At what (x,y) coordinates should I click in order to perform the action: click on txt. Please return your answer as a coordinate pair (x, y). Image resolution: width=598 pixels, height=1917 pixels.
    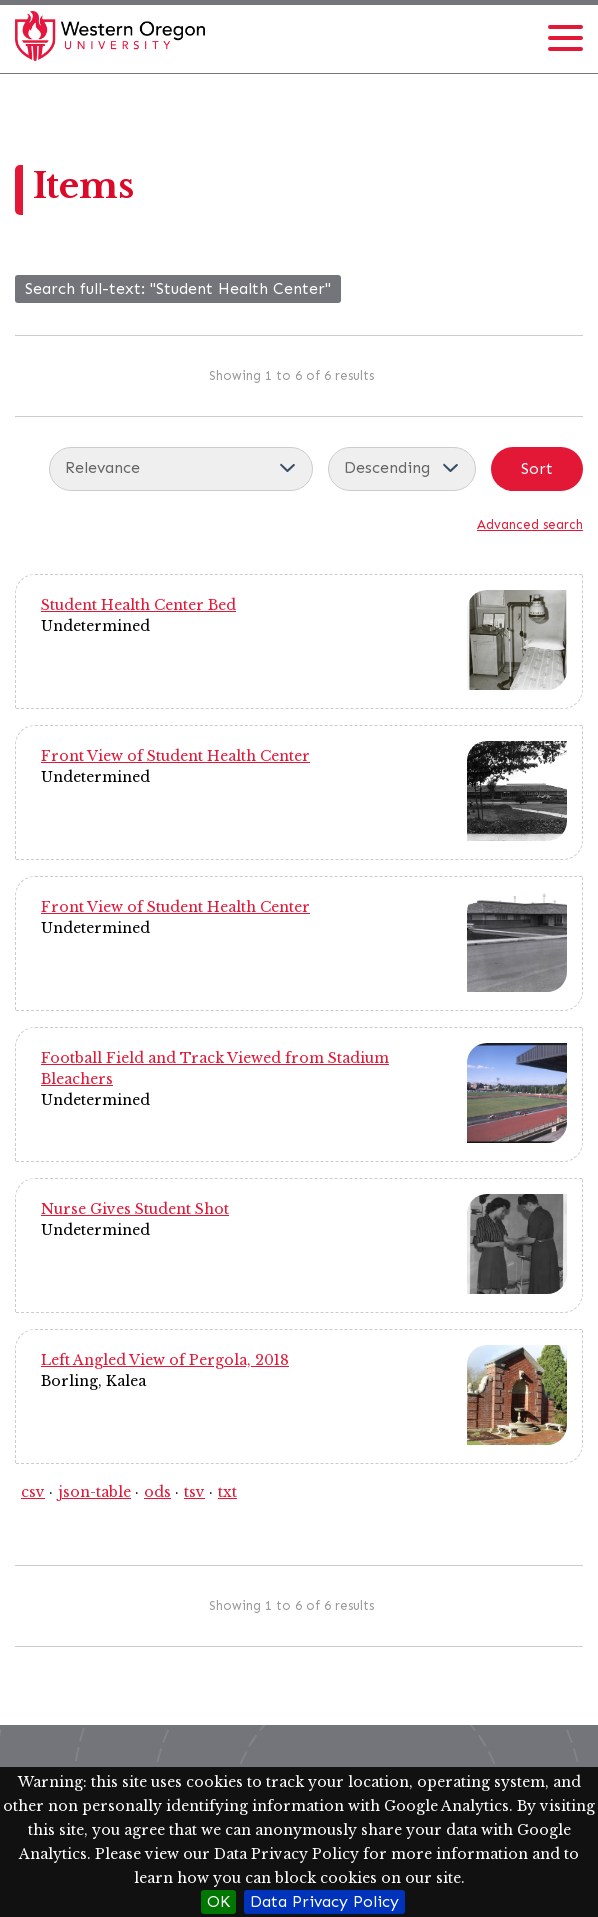
    Looking at the image, I should click on (227, 1492).